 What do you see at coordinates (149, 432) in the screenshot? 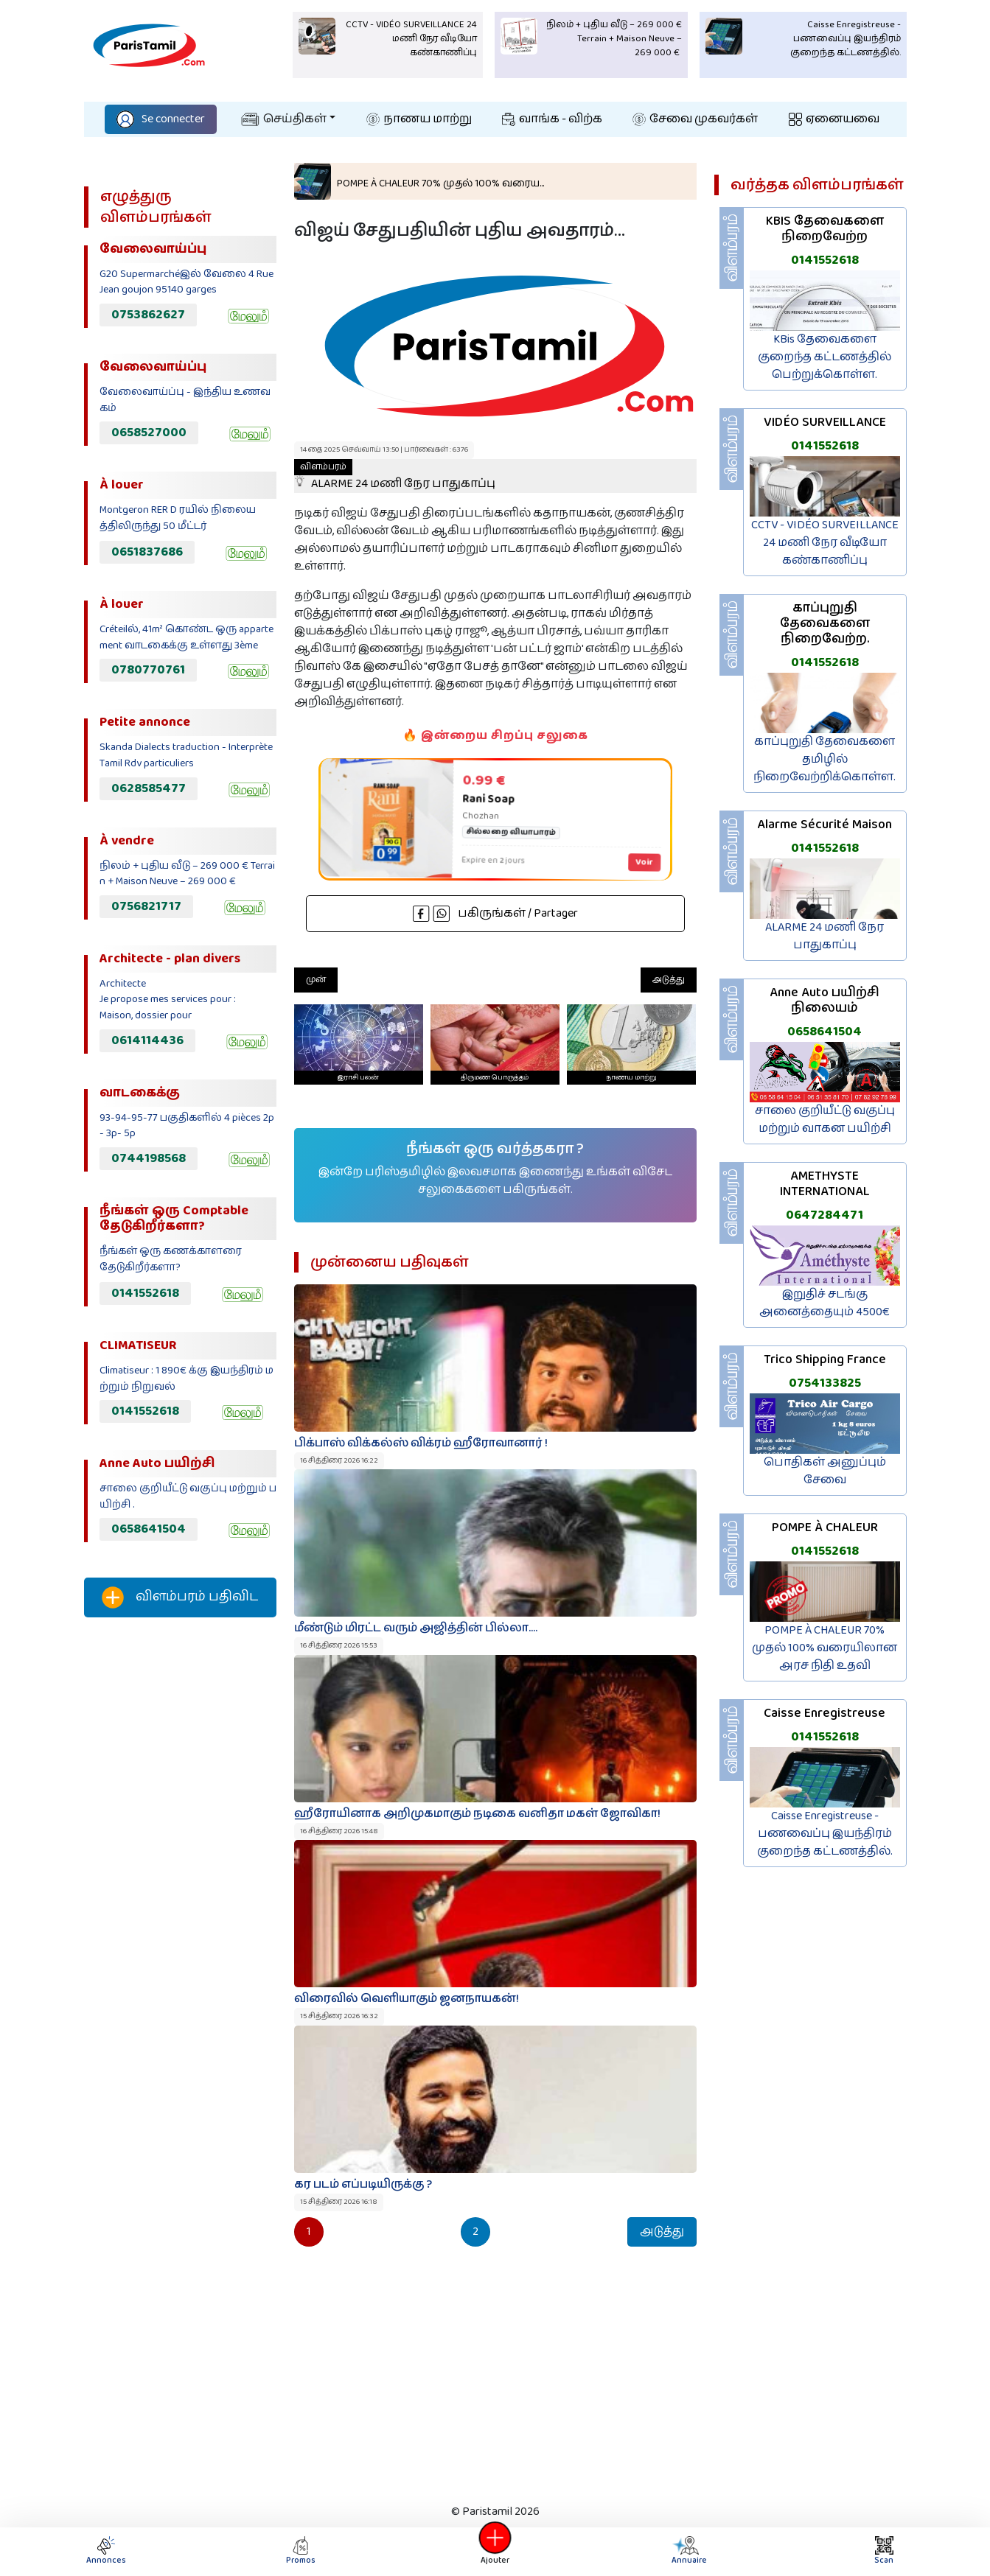
I see `0658527000` at bounding box center [149, 432].